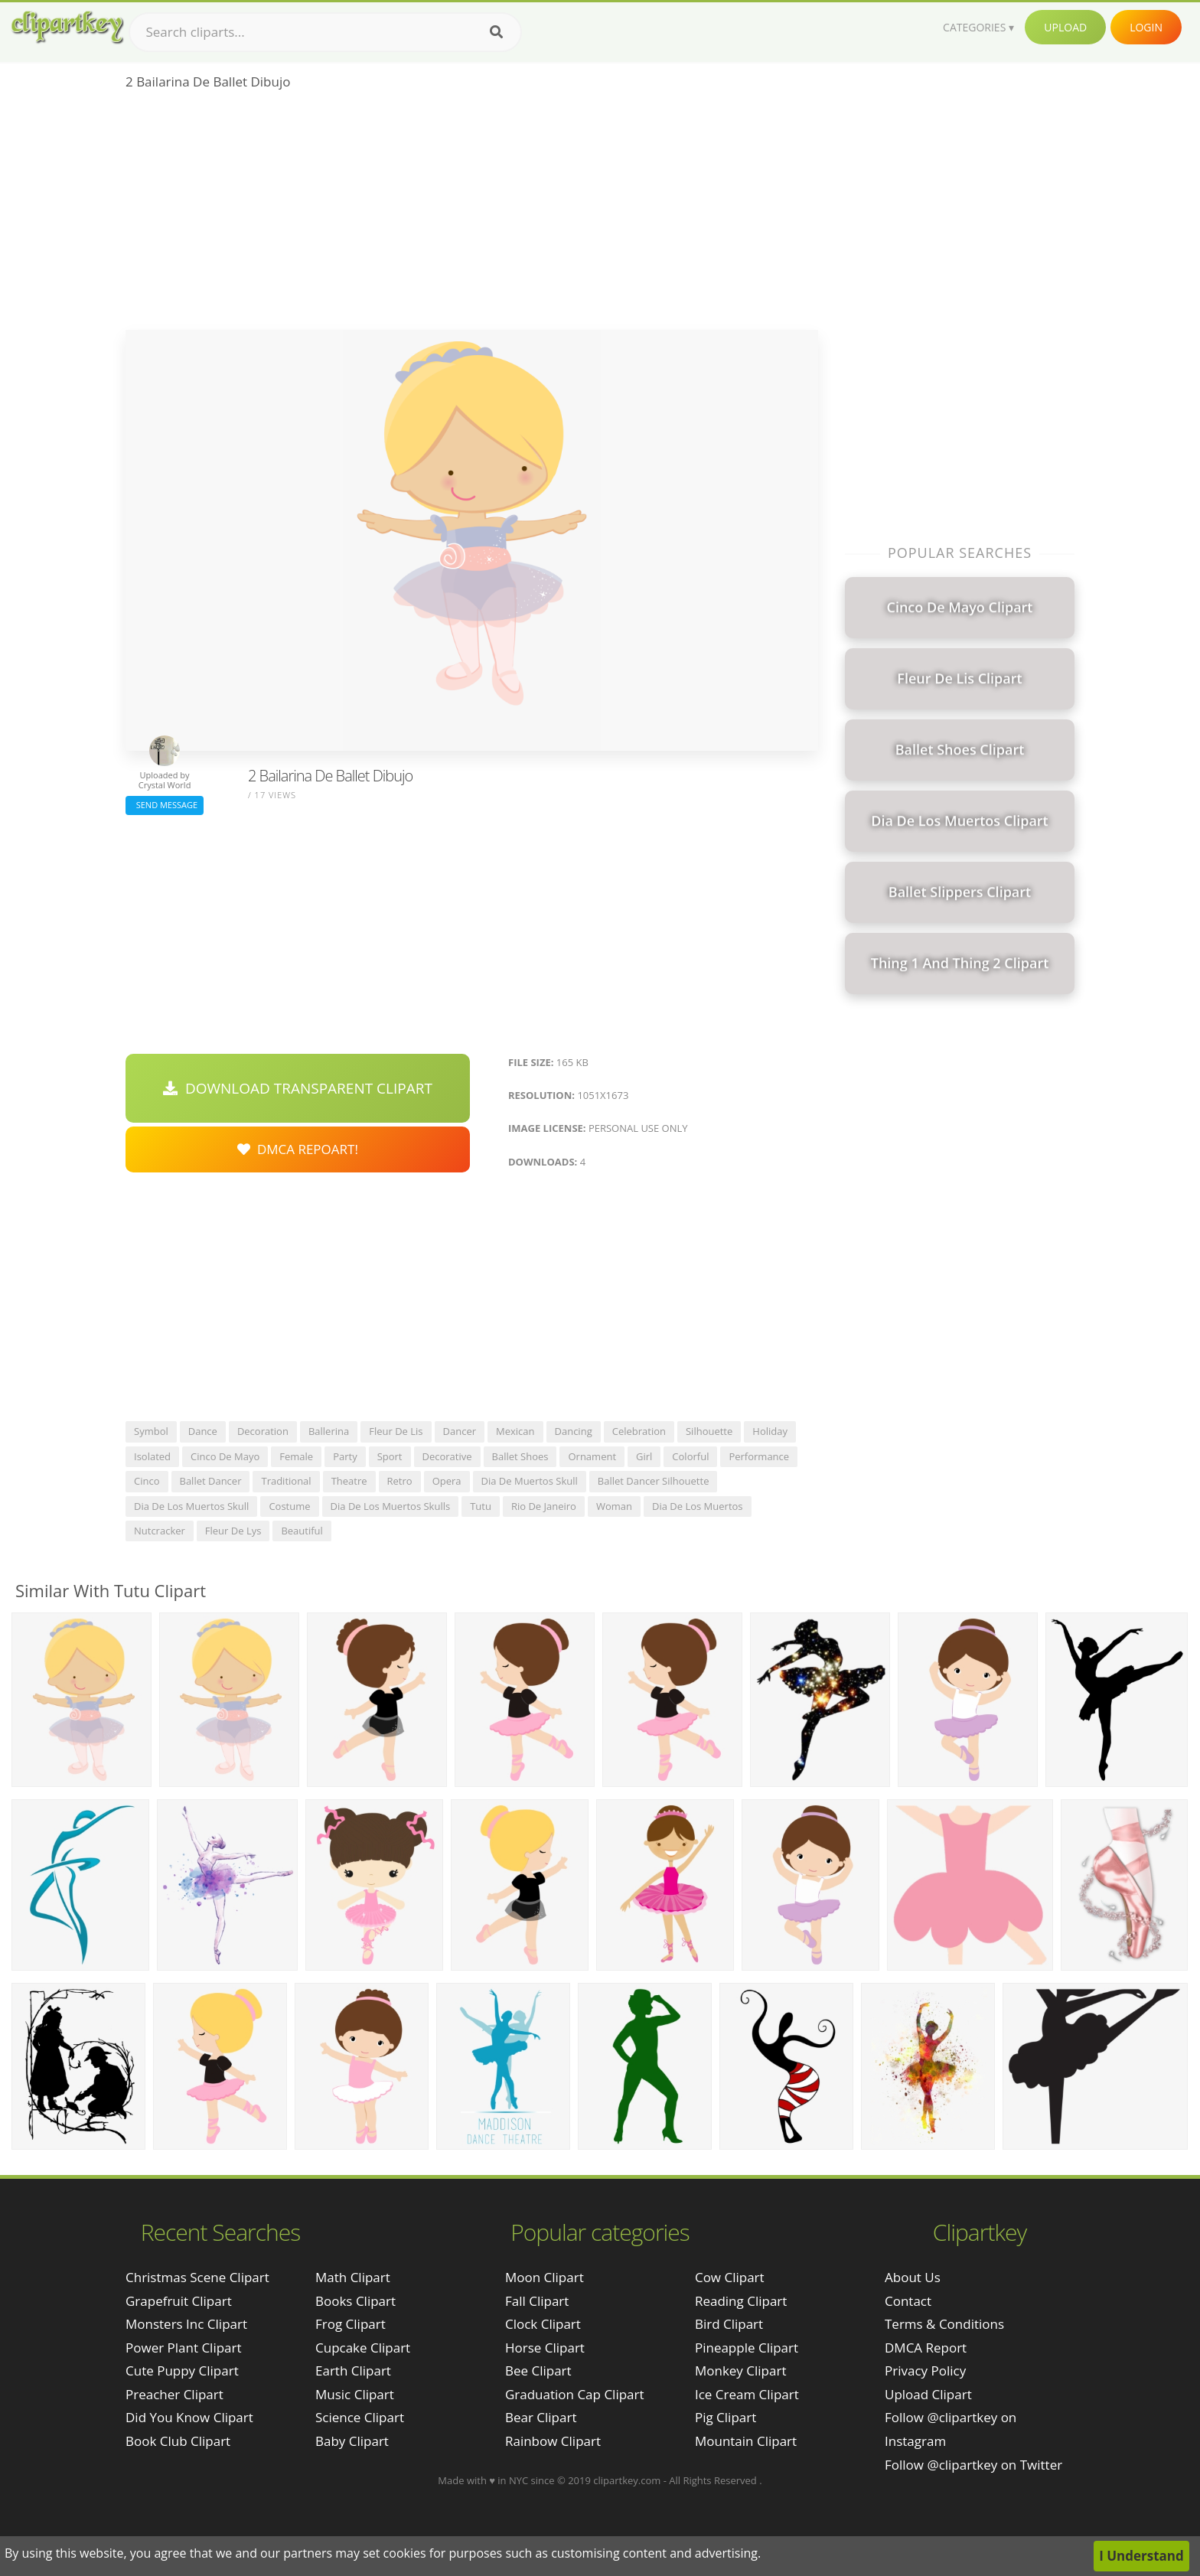  I want to click on celebration, so click(639, 1431).